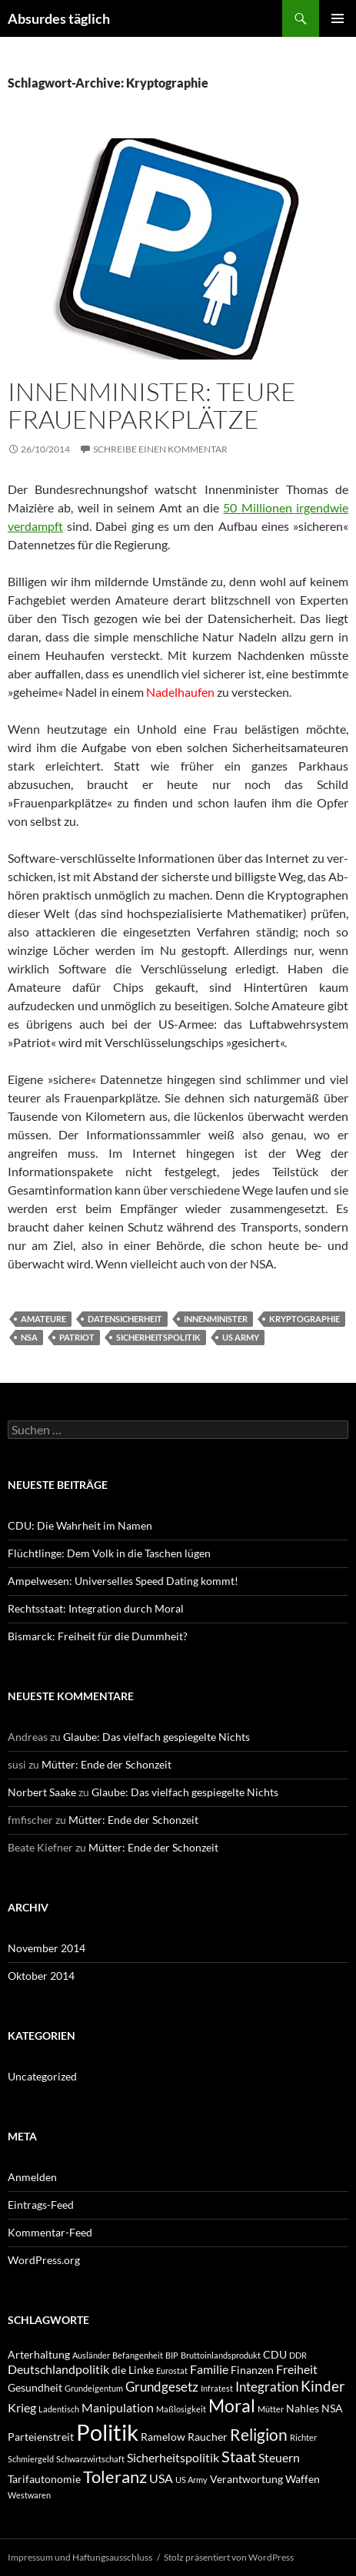 The height and width of the screenshot is (2576, 356). I want to click on Eintrags-Feed, so click(41, 2204).